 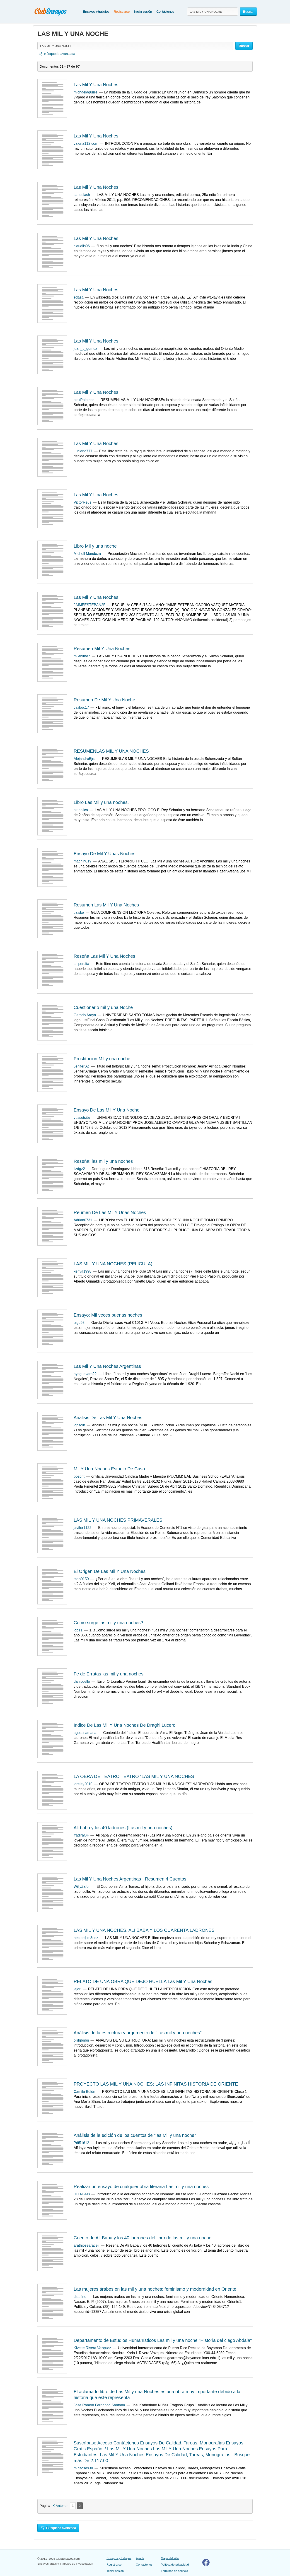 What do you see at coordinates (82, 1681) in the screenshot?
I see `danicoello` at bounding box center [82, 1681].